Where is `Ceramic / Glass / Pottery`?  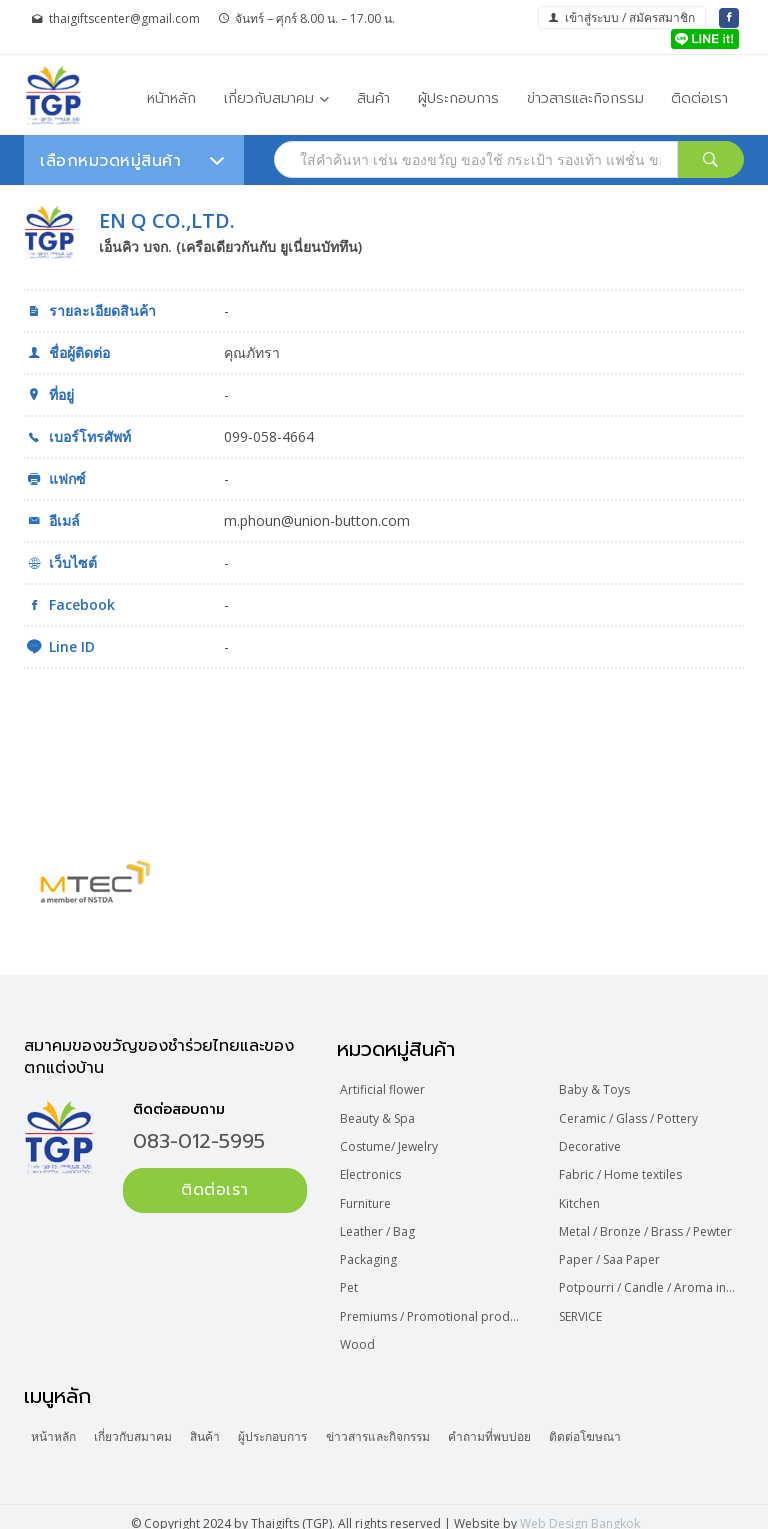
Ceramic / Glass / Pottery is located at coordinates (629, 1116).